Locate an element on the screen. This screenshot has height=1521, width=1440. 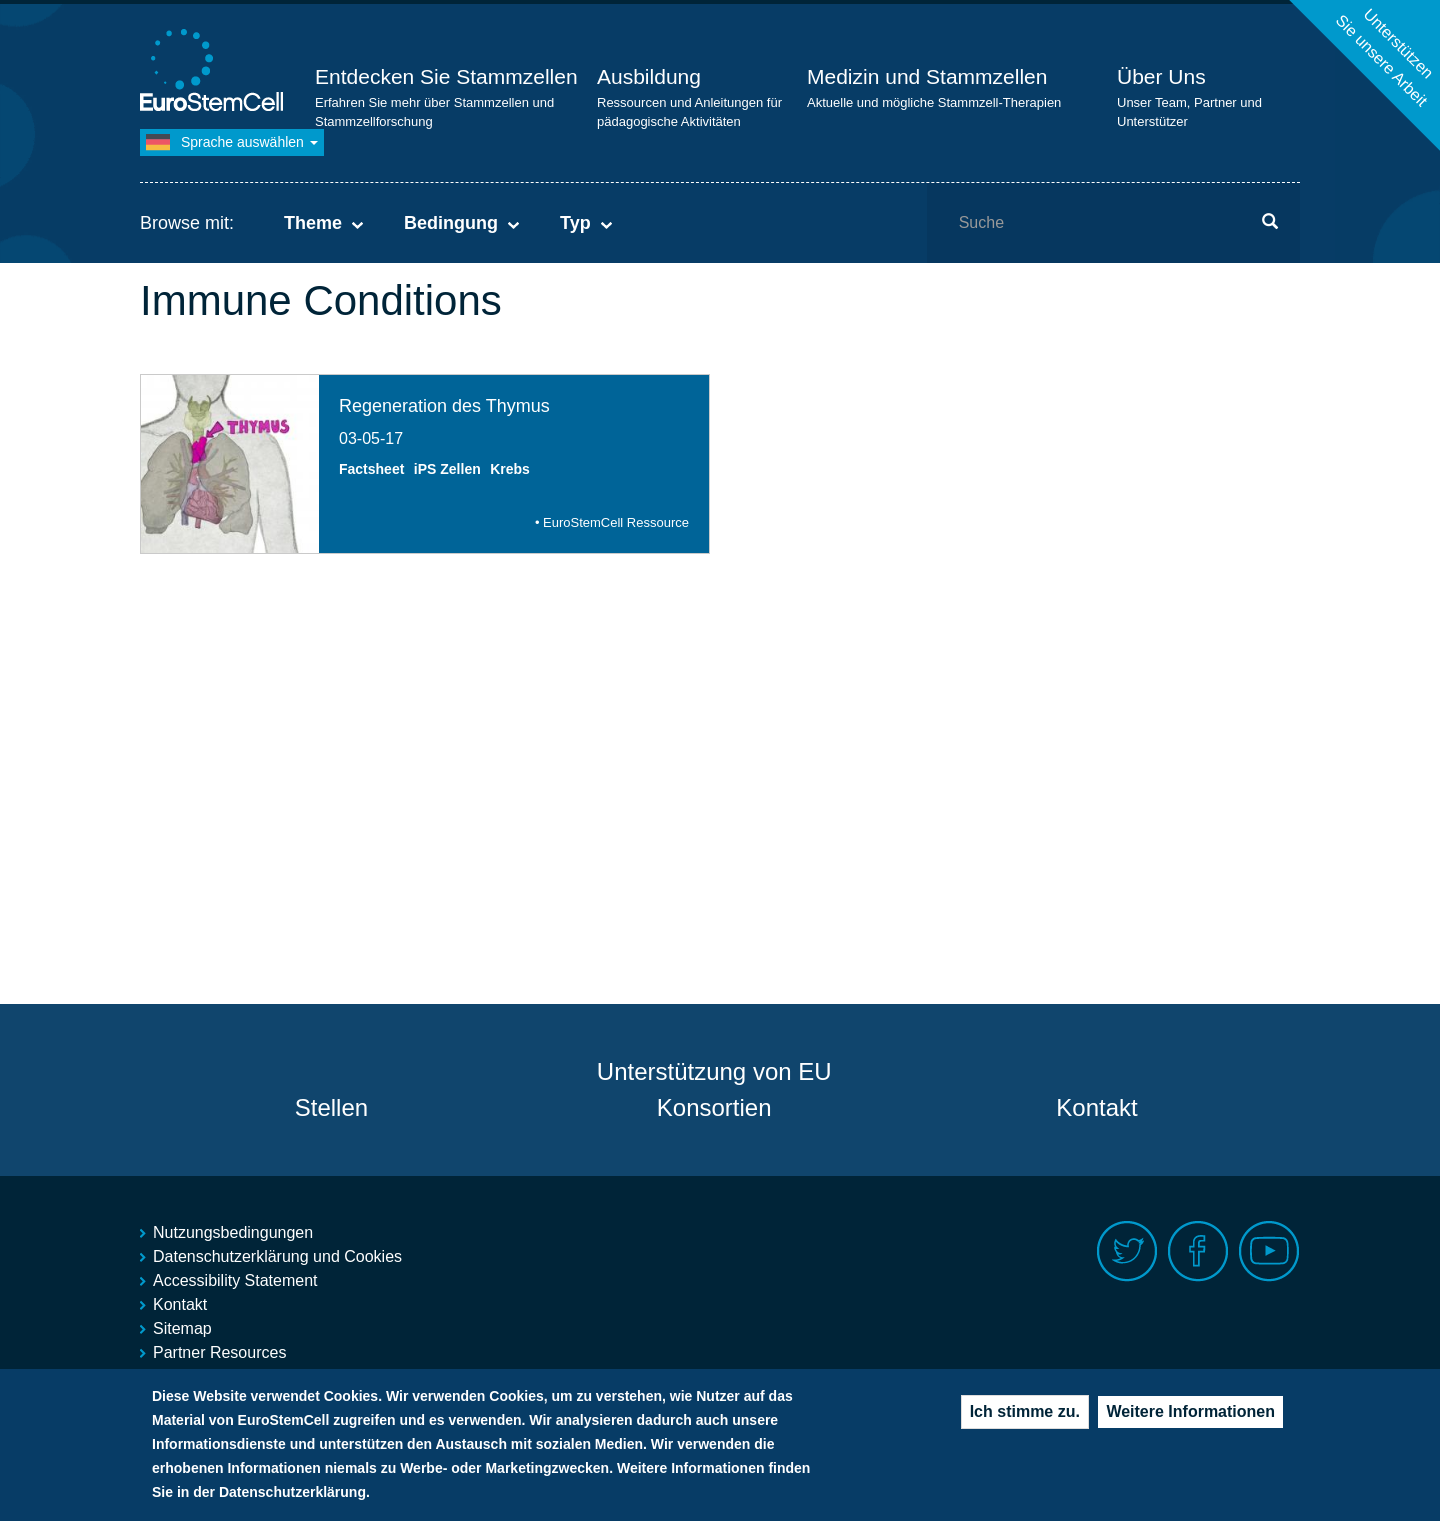
Facebook is located at coordinates (1198, 1251).